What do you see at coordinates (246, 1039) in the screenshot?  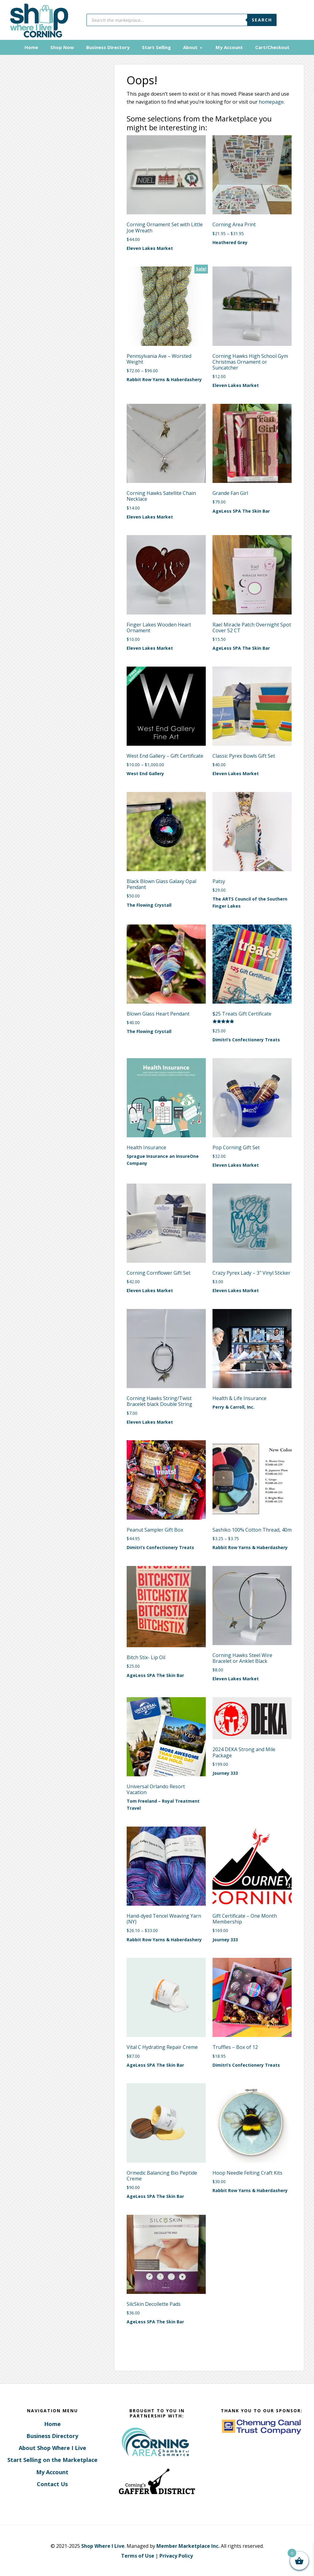 I see `Dimitri’s Confectionery Treats` at bounding box center [246, 1039].